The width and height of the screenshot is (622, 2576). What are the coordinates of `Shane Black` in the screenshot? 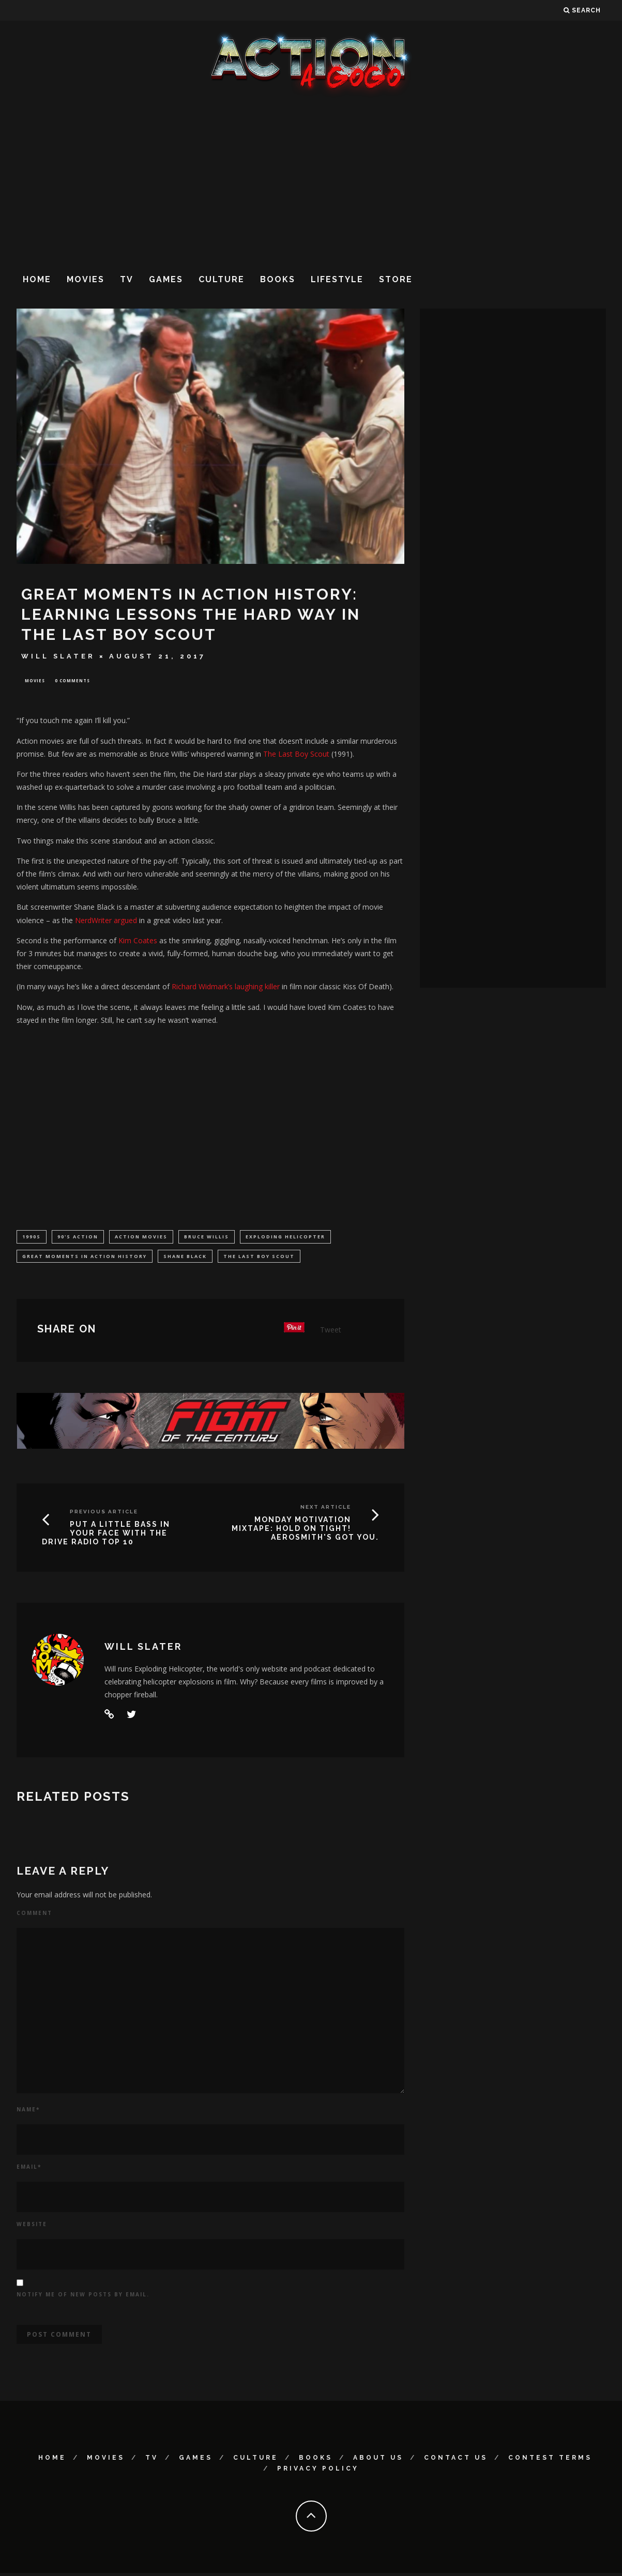 It's located at (185, 1258).